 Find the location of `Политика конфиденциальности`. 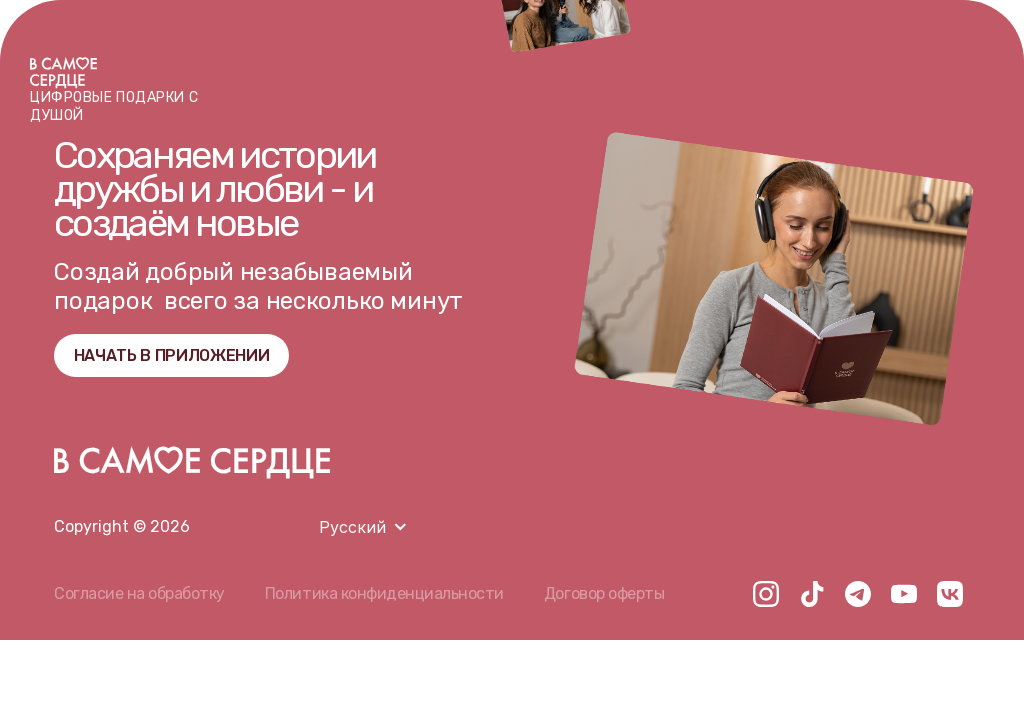

Политика конфиденциальности is located at coordinates (384, 593).